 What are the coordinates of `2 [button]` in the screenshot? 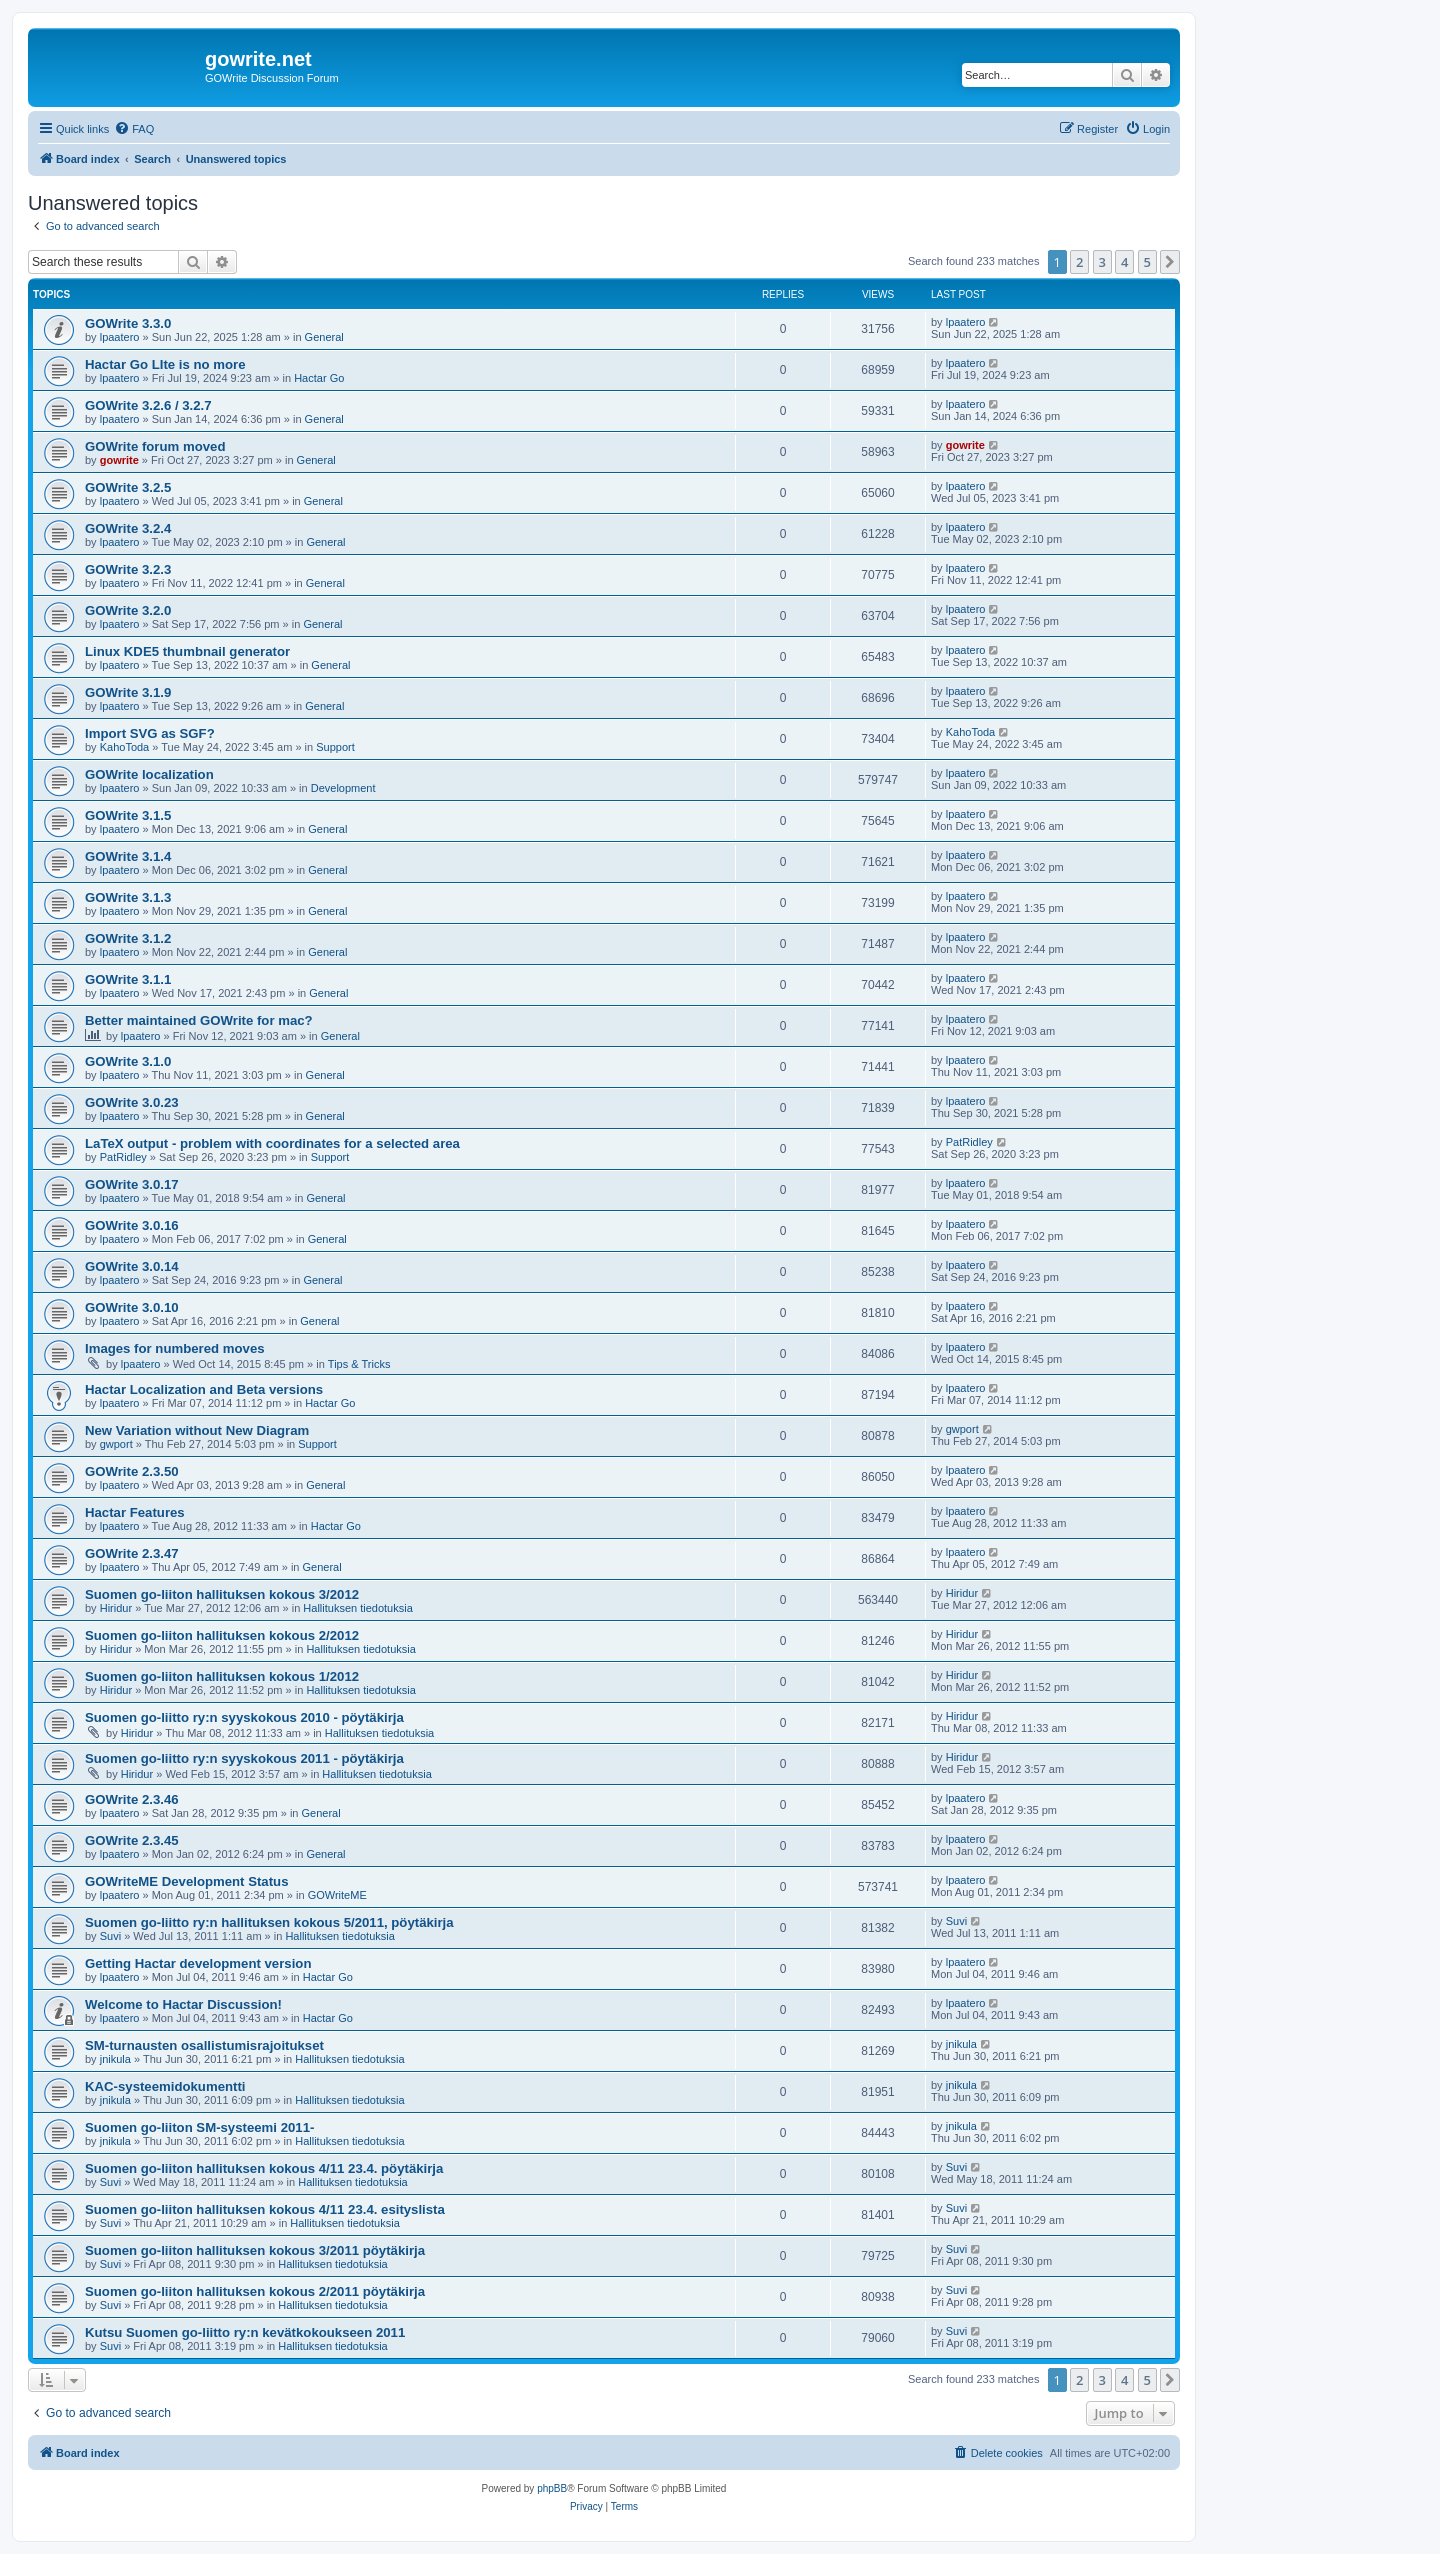 It's located at (1079, 262).